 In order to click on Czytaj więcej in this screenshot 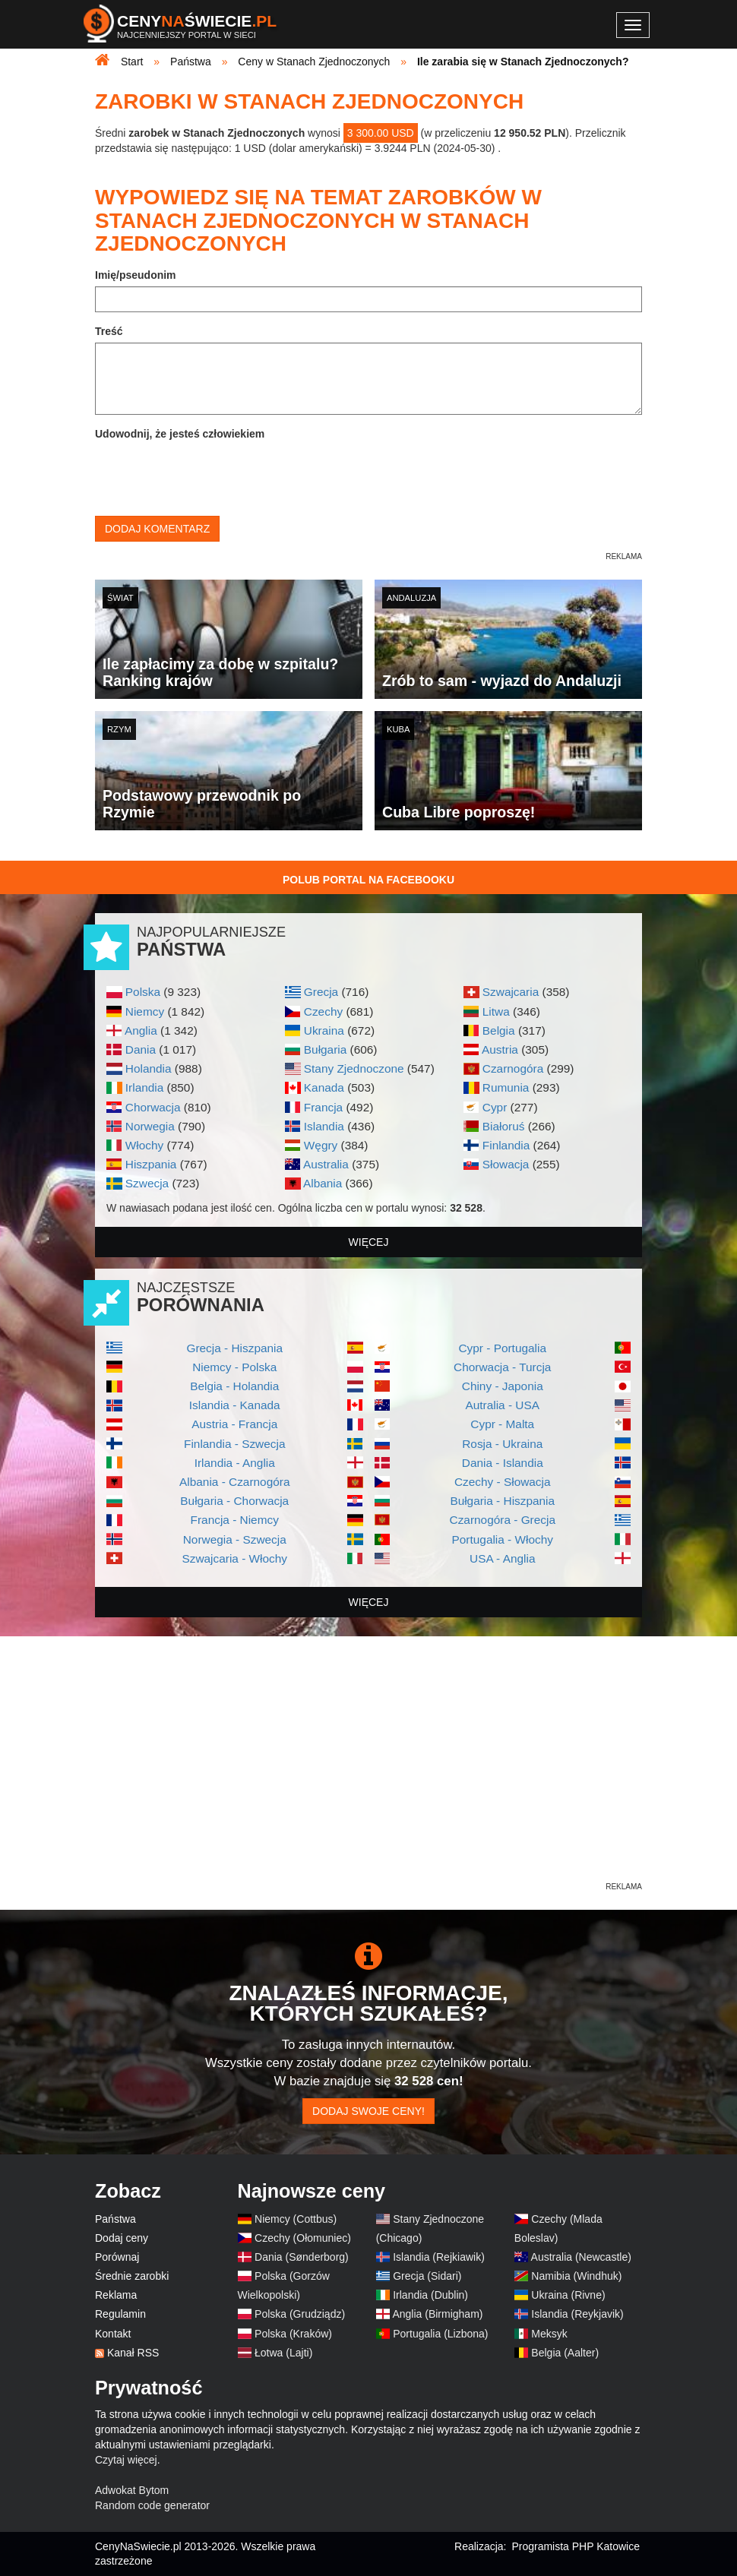, I will do `click(126, 2460)`.